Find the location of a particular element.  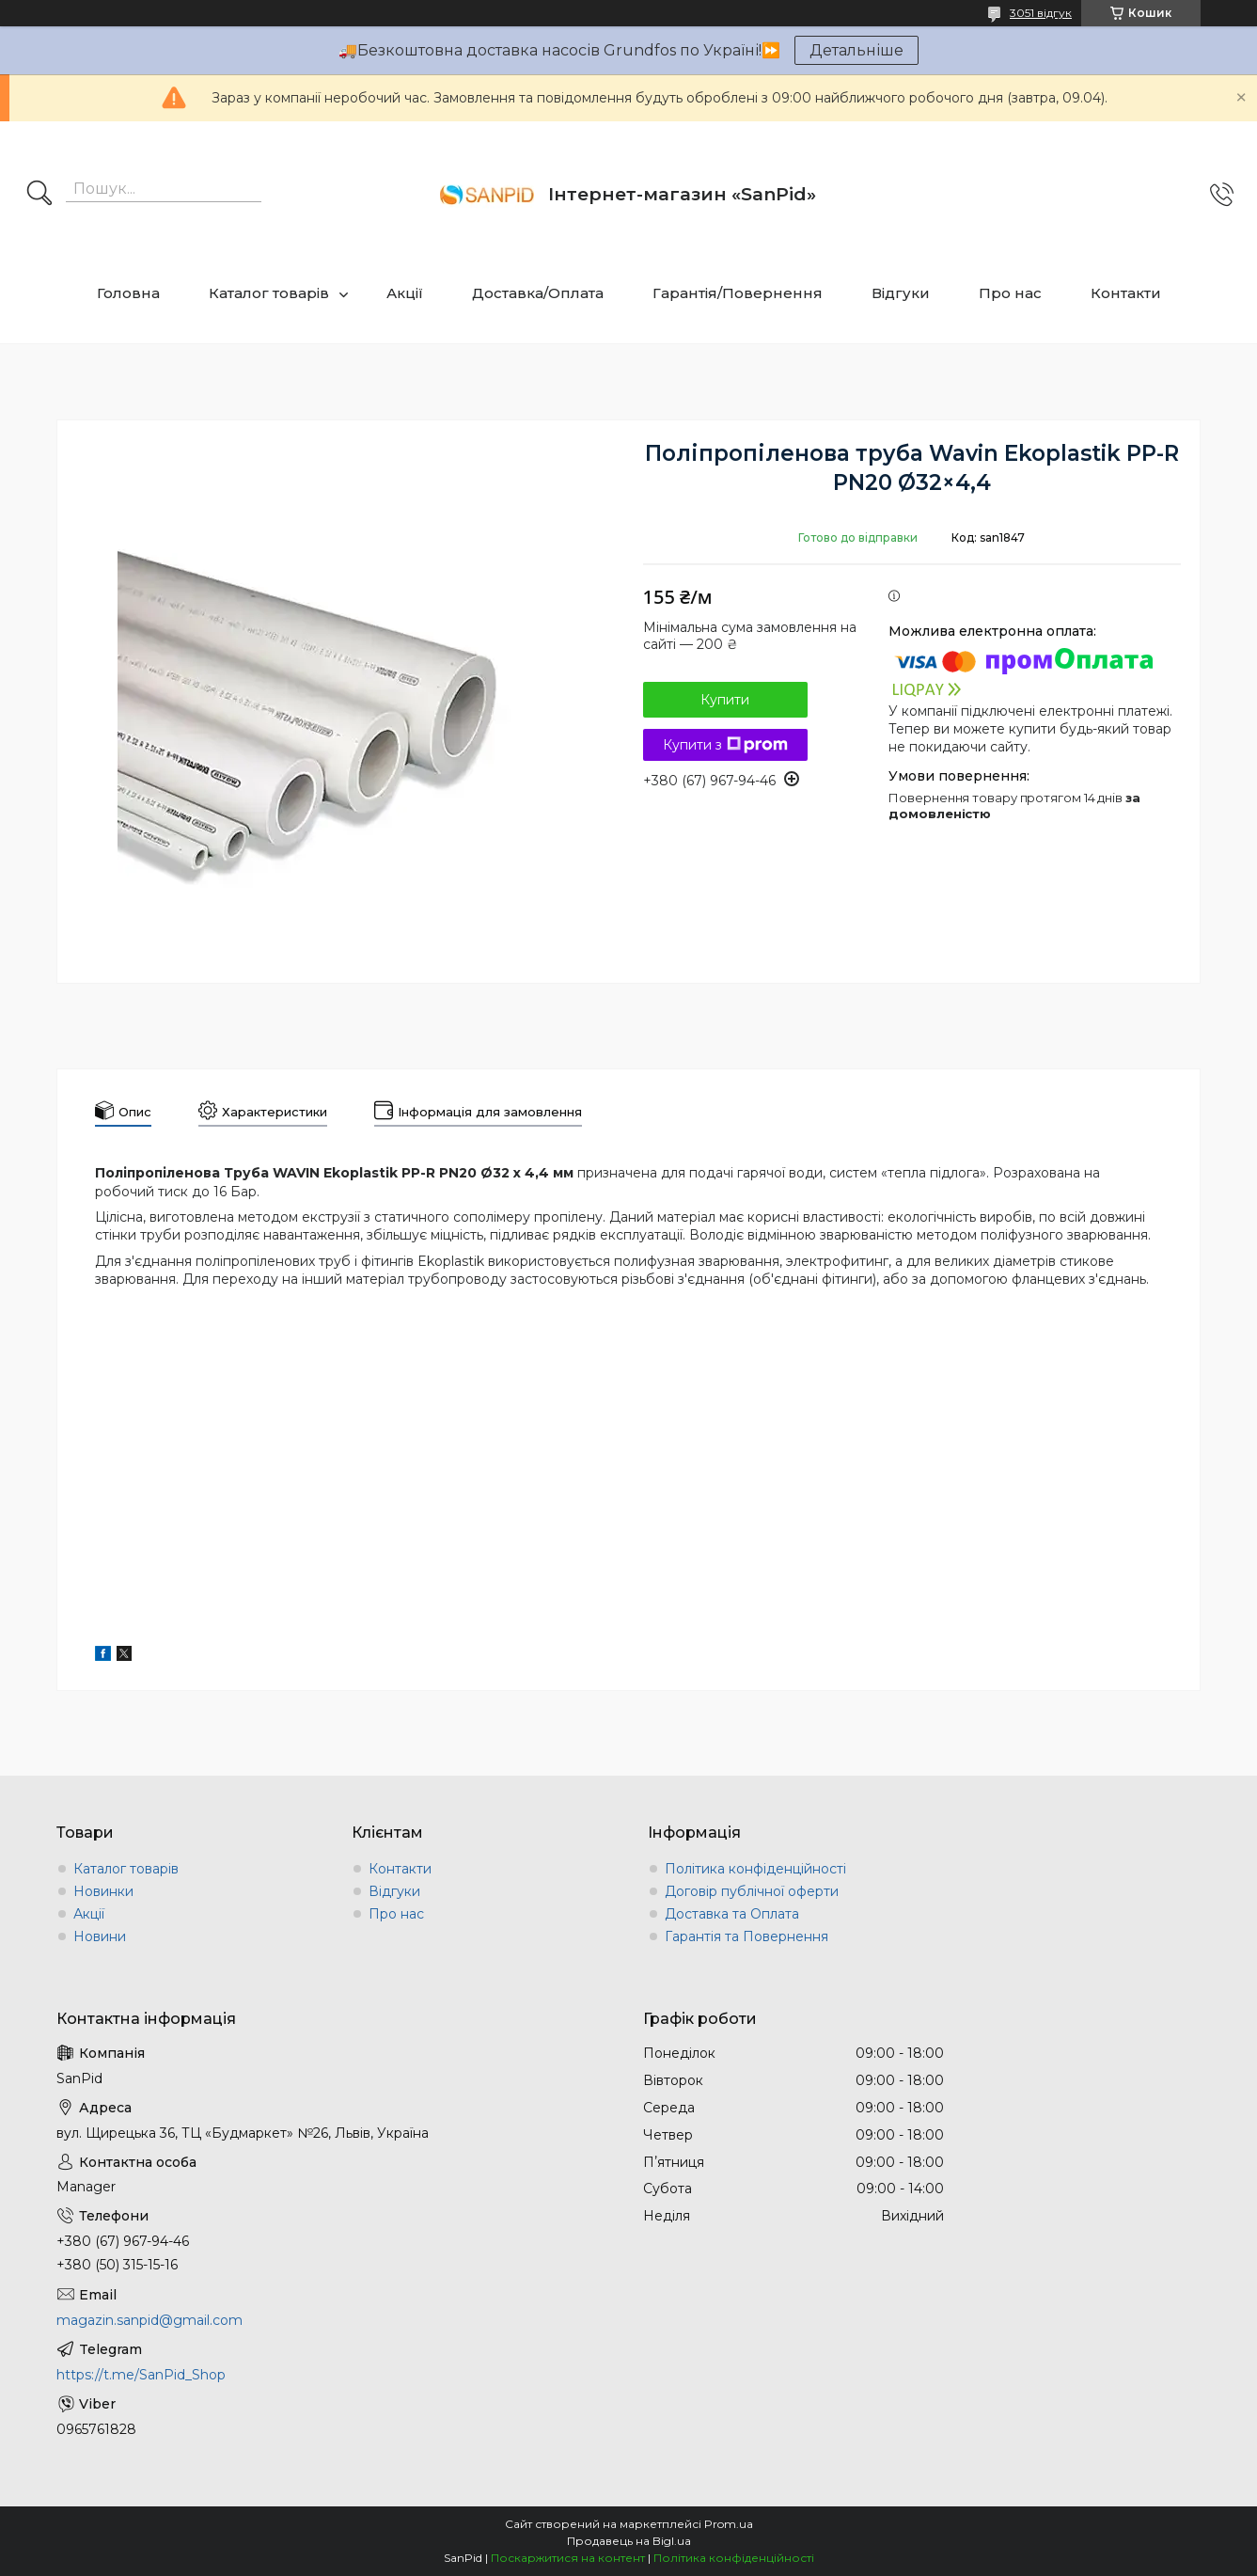

Купити is located at coordinates (724, 699).